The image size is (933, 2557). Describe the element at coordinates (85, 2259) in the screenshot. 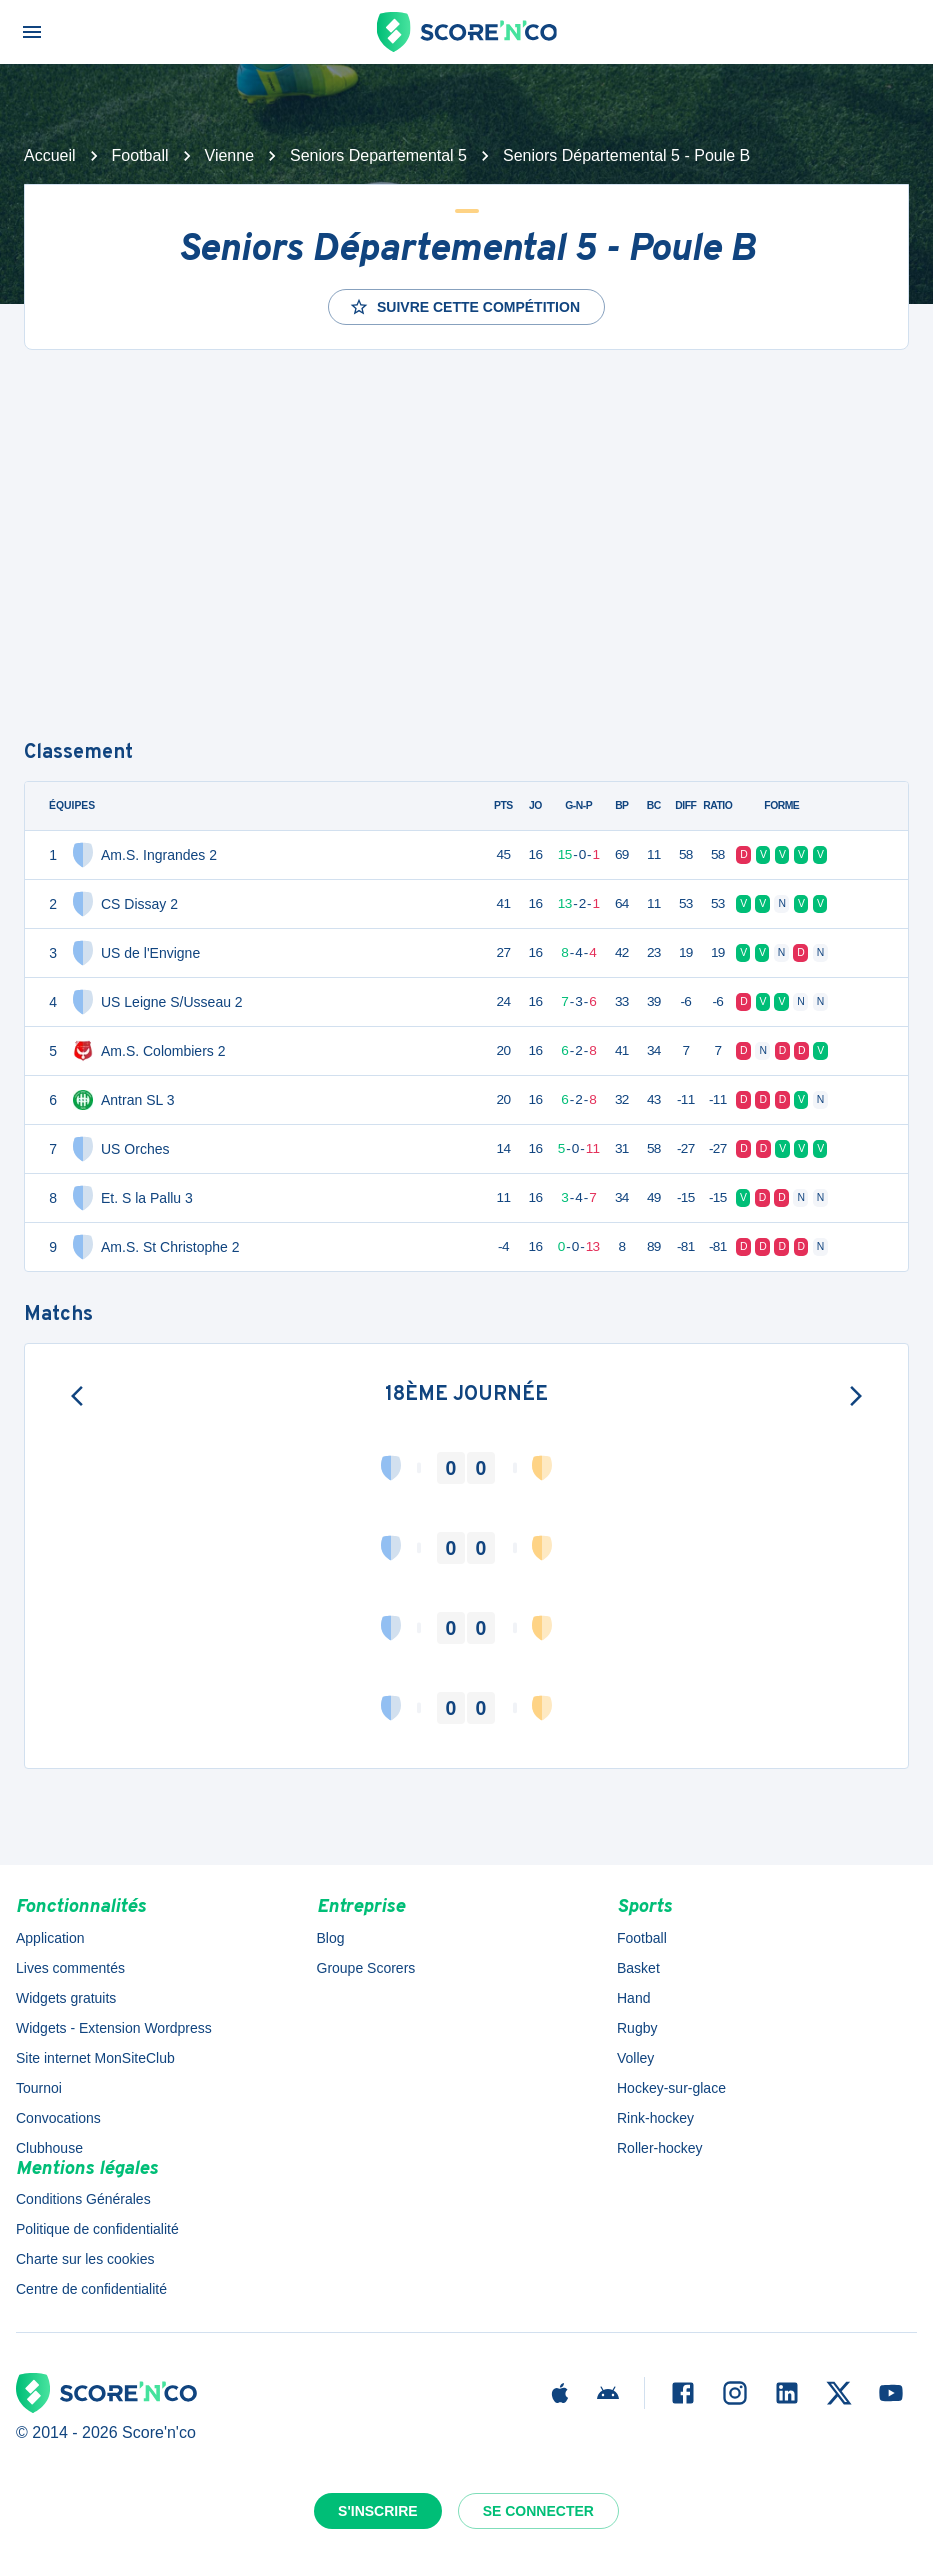

I see `Charte sur les cookies` at that location.